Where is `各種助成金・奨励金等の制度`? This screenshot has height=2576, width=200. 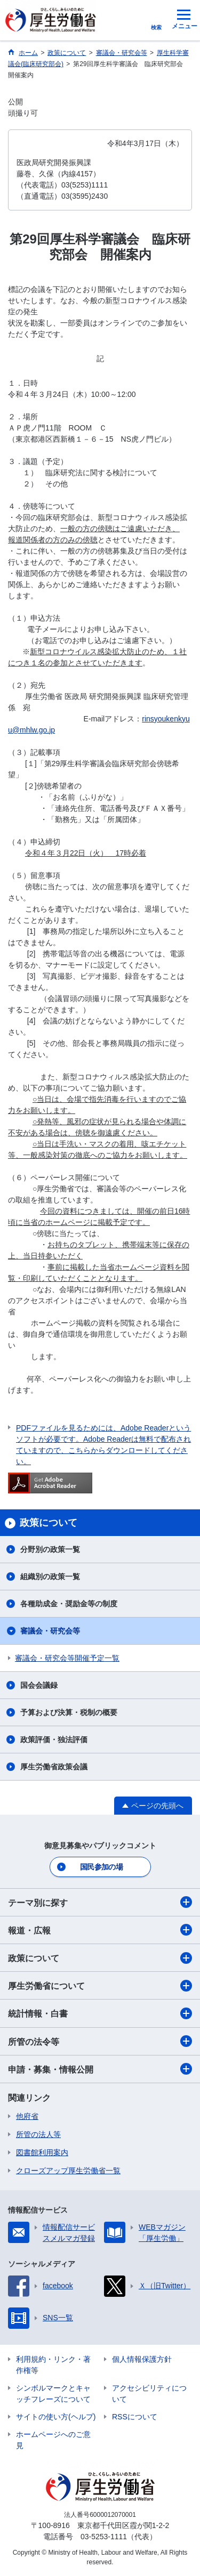 各種助成金・奨励金等の制度 is located at coordinates (68, 1603).